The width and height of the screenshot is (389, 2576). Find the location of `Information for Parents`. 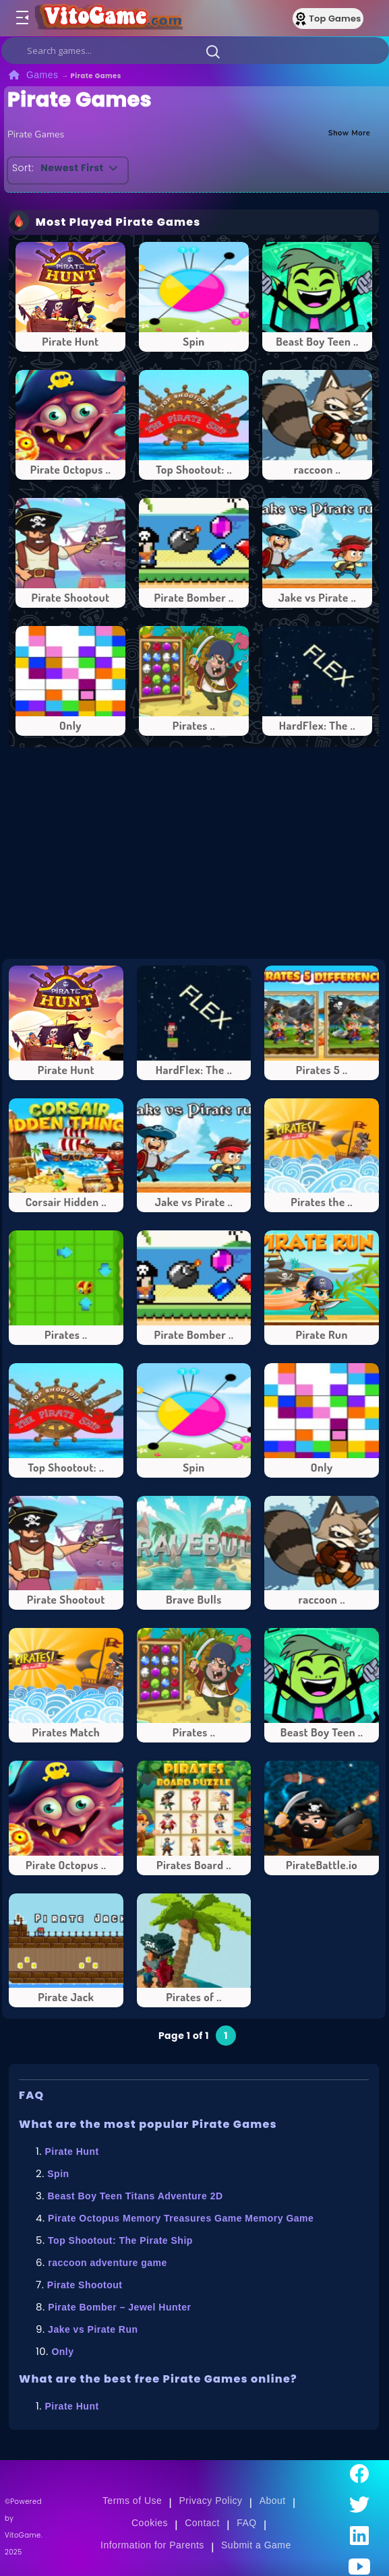

Information for Parents is located at coordinates (152, 2545).